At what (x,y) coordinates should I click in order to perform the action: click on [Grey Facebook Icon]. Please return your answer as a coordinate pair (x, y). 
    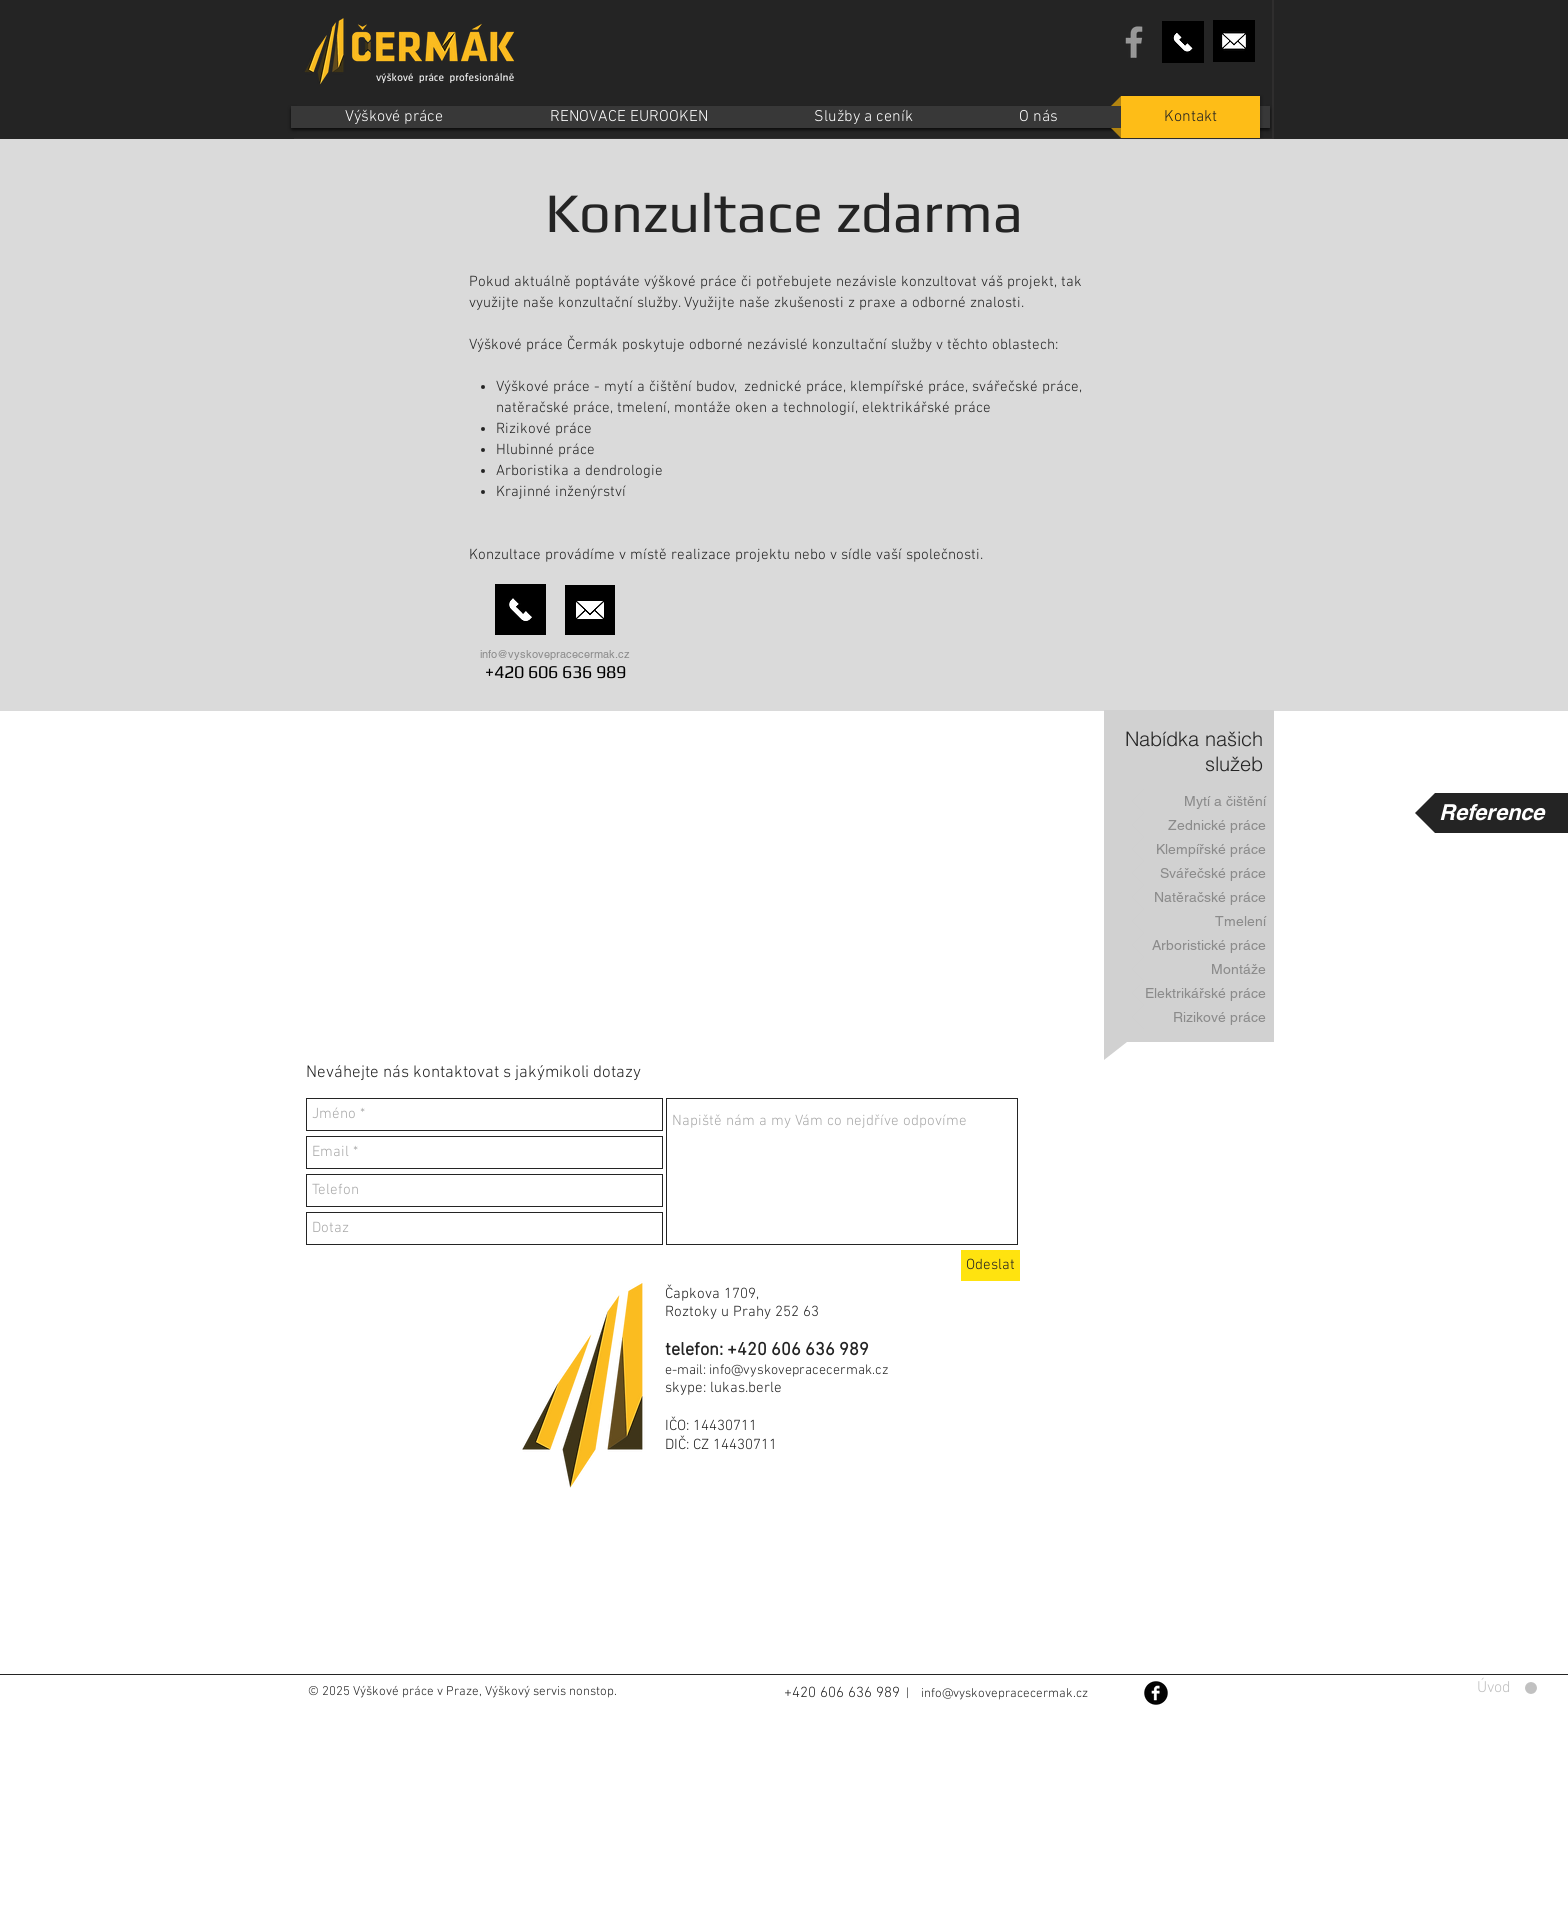
    Looking at the image, I should click on (1134, 42).